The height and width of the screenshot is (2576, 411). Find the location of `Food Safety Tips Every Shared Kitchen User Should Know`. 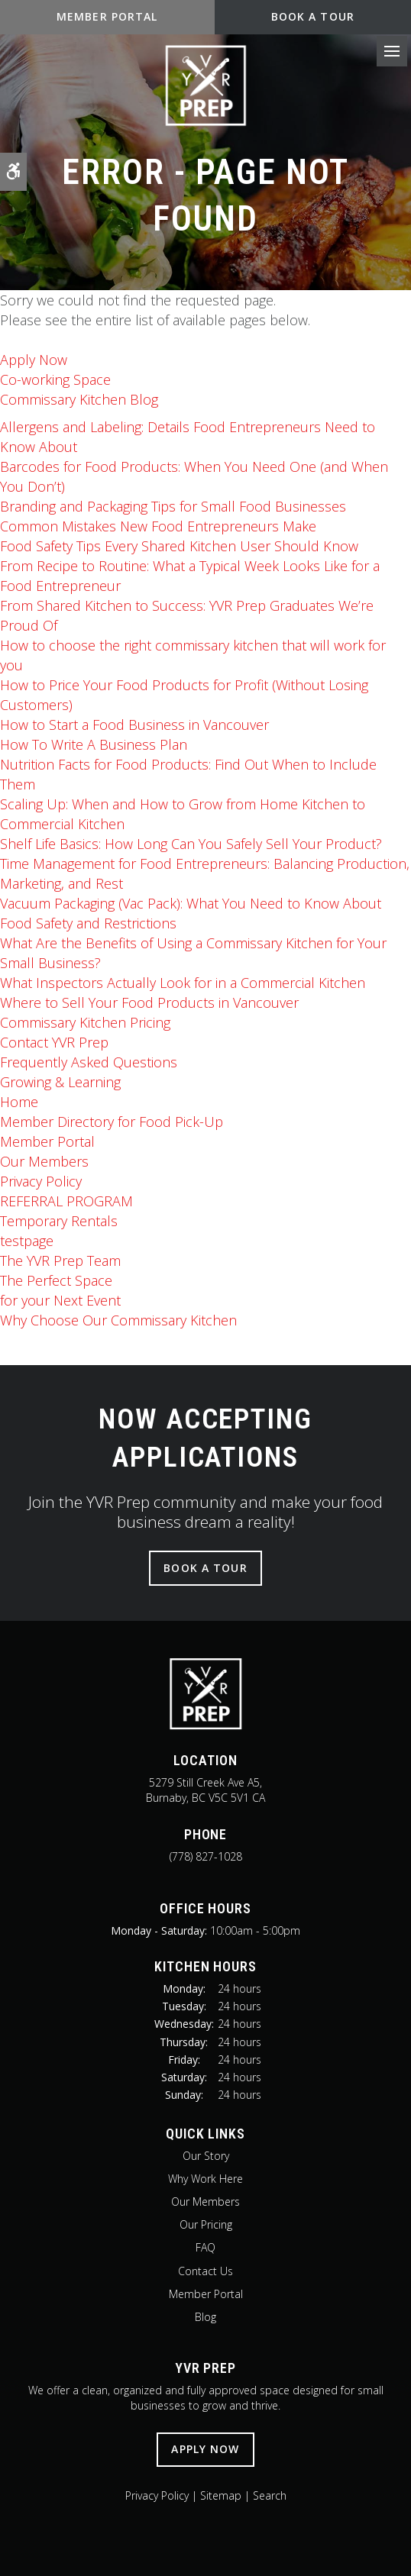

Food Safety Tips Every Shared Kitchen User Should Know is located at coordinates (179, 546).